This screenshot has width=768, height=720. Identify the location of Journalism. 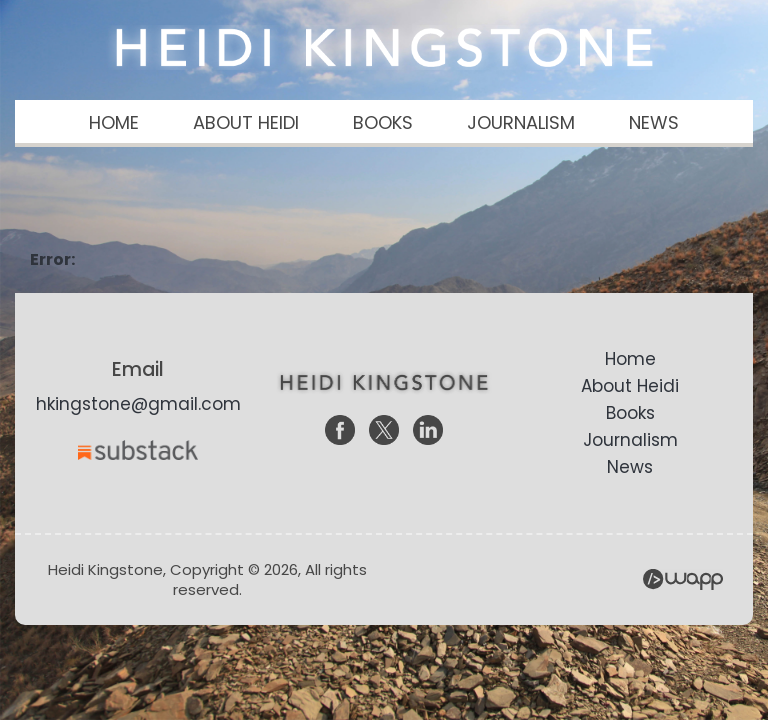
(630, 440).